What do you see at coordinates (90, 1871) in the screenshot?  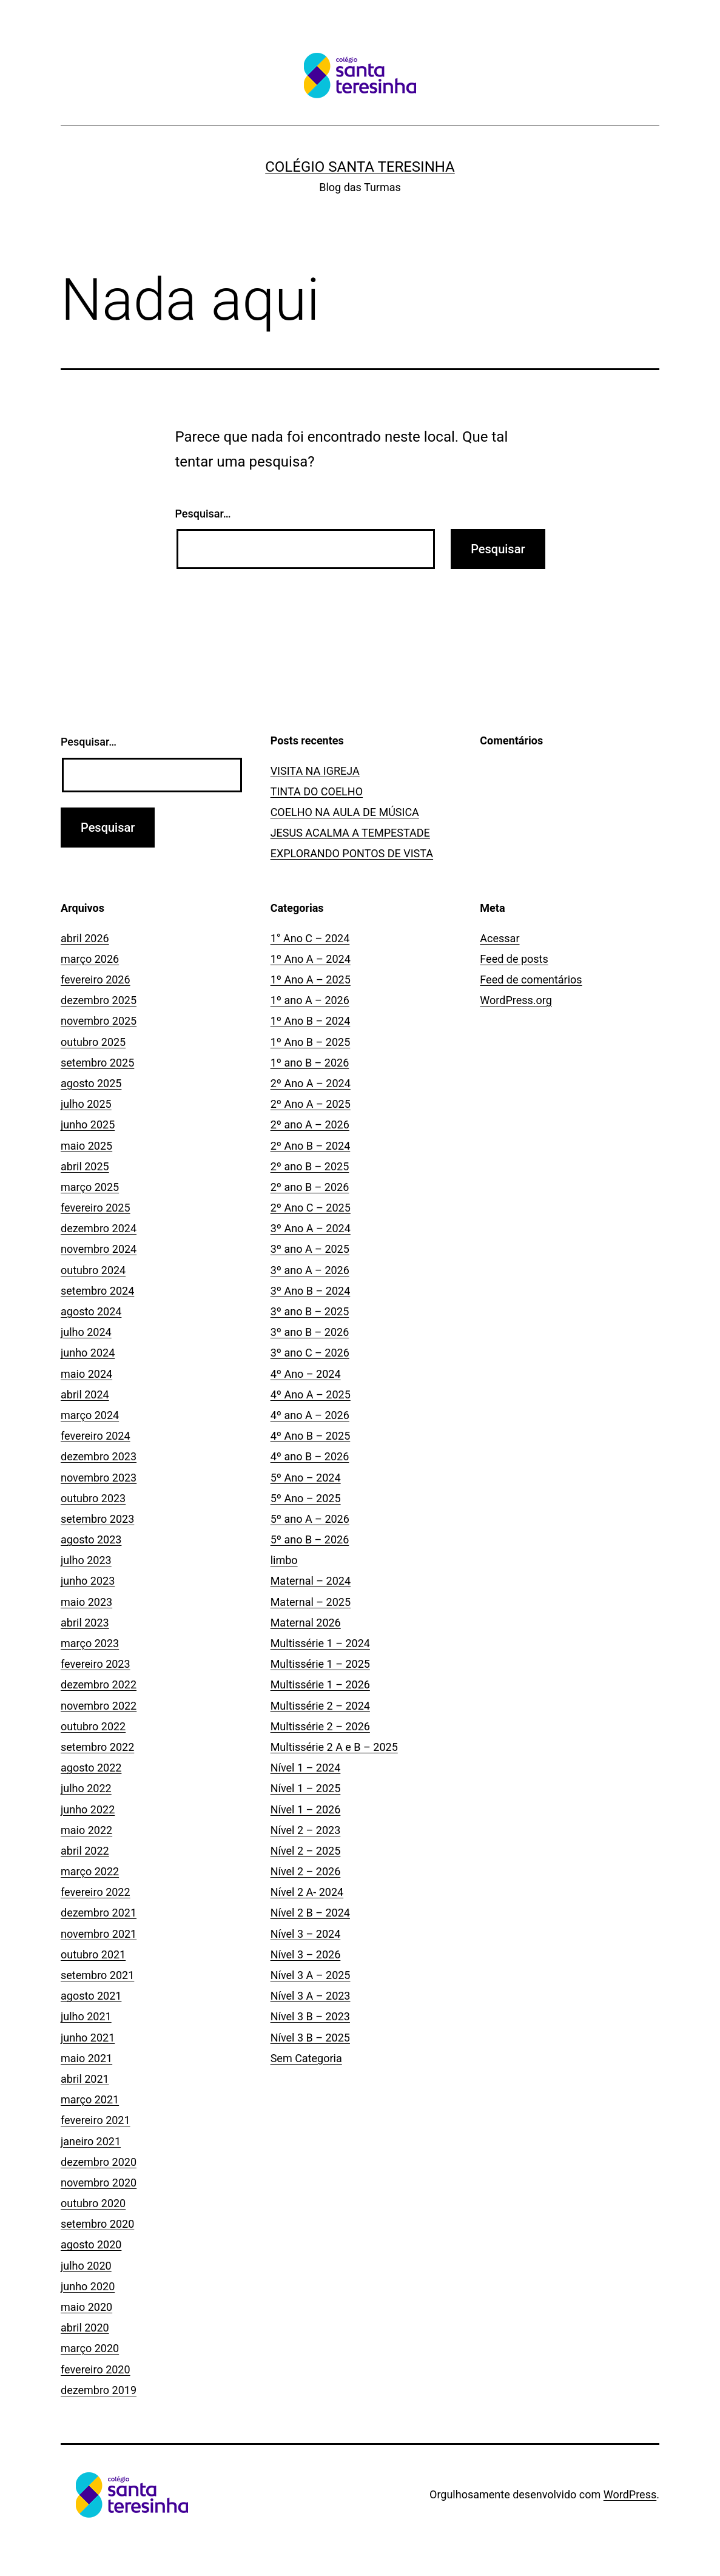 I see `março 2022` at bounding box center [90, 1871].